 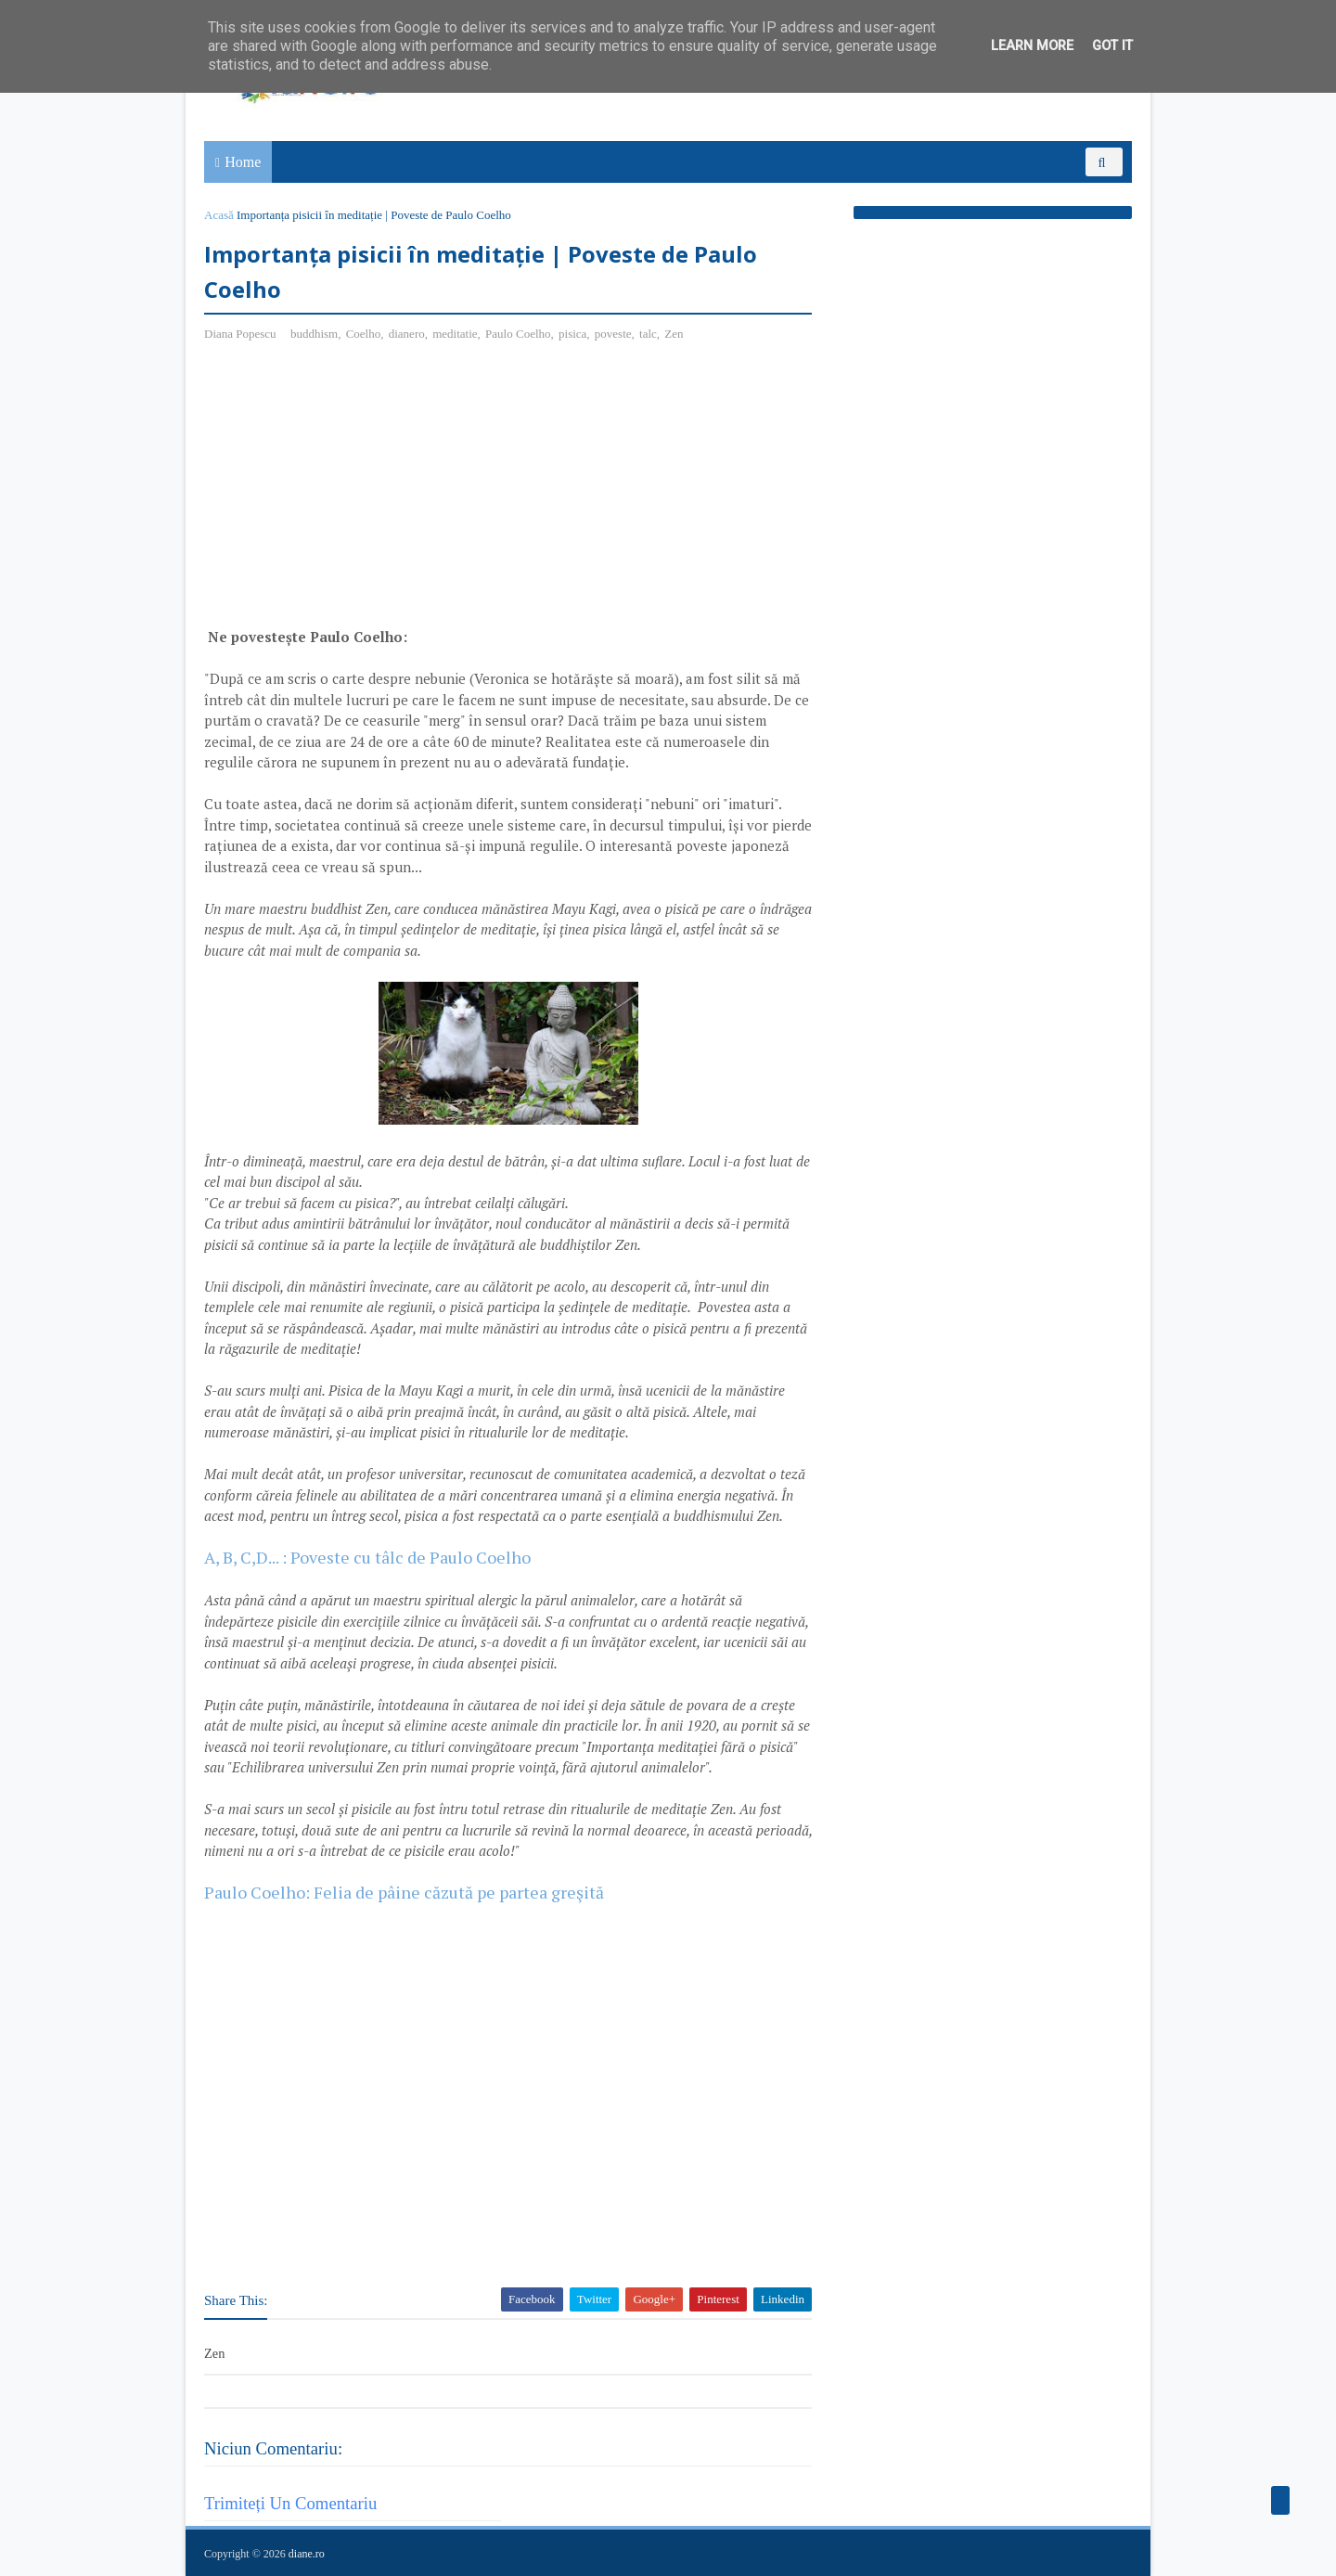 What do you see at coordinates (454, 334) in the screenshot?
I see `meditatie` at bounding box center [454, 334].